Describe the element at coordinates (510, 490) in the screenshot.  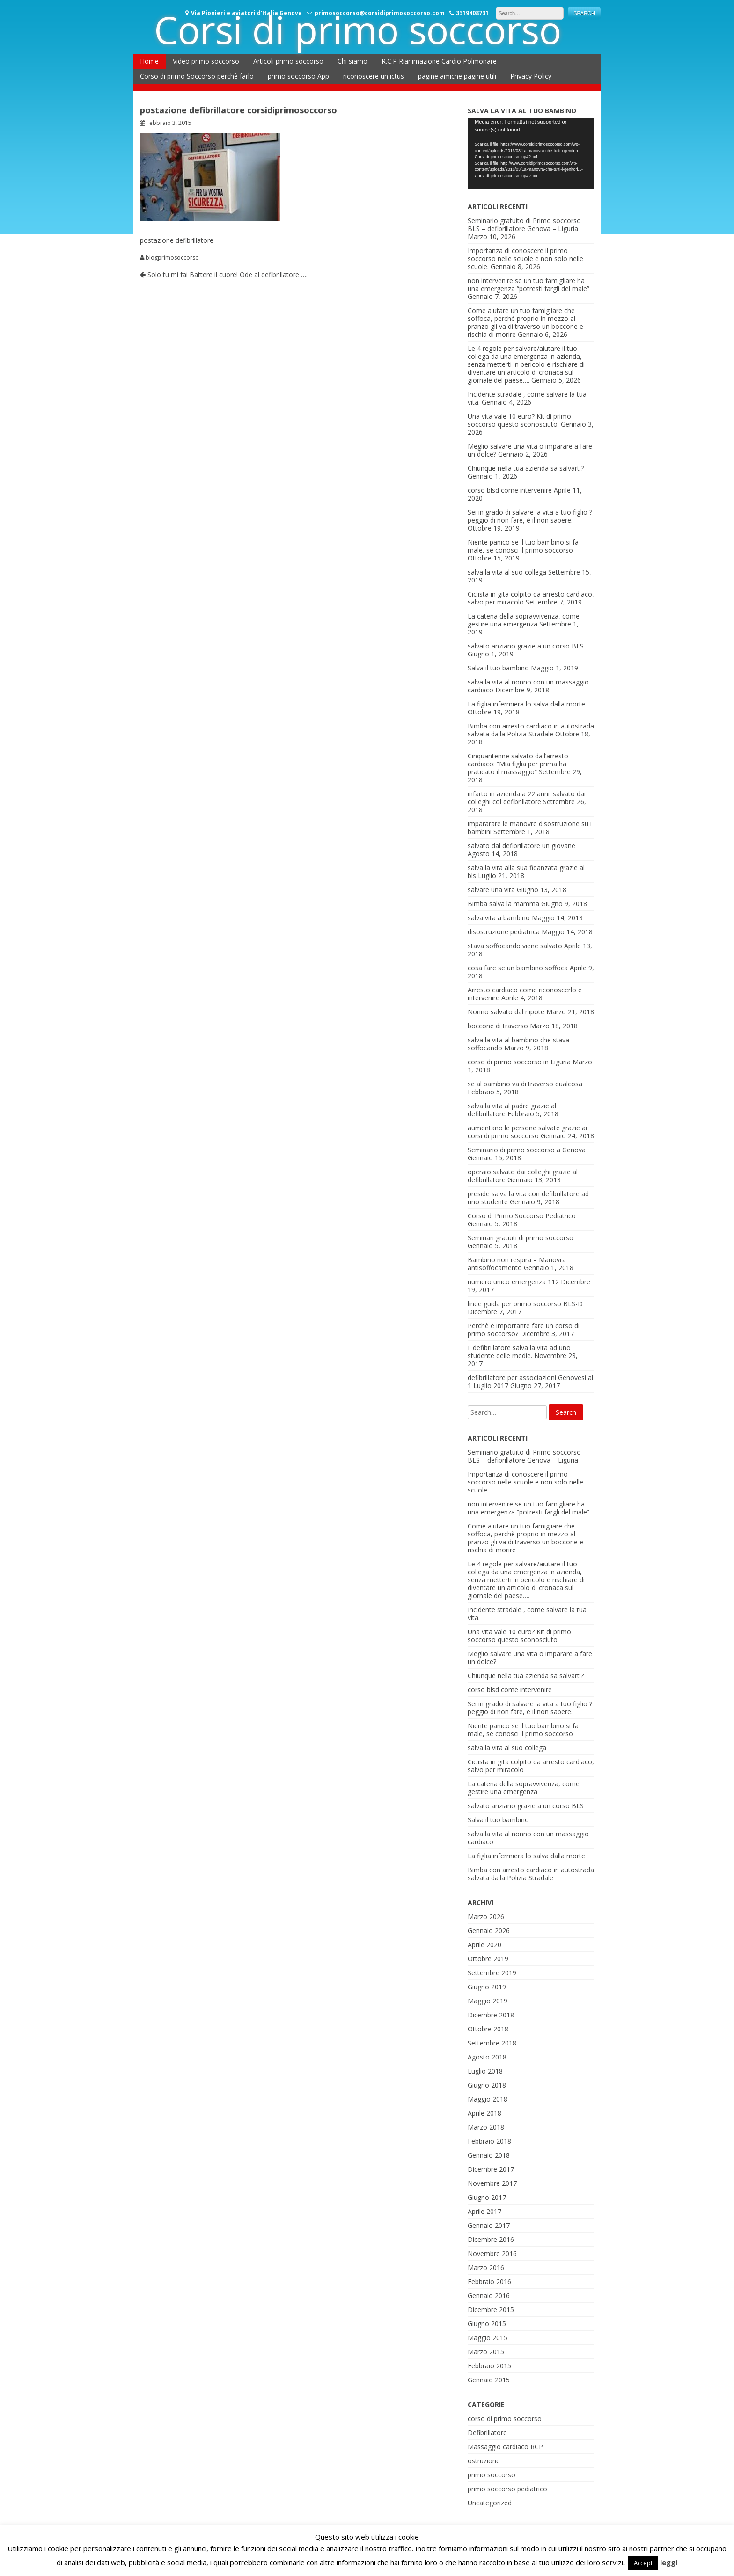
I see `corso blsd come intervenire` at that location.